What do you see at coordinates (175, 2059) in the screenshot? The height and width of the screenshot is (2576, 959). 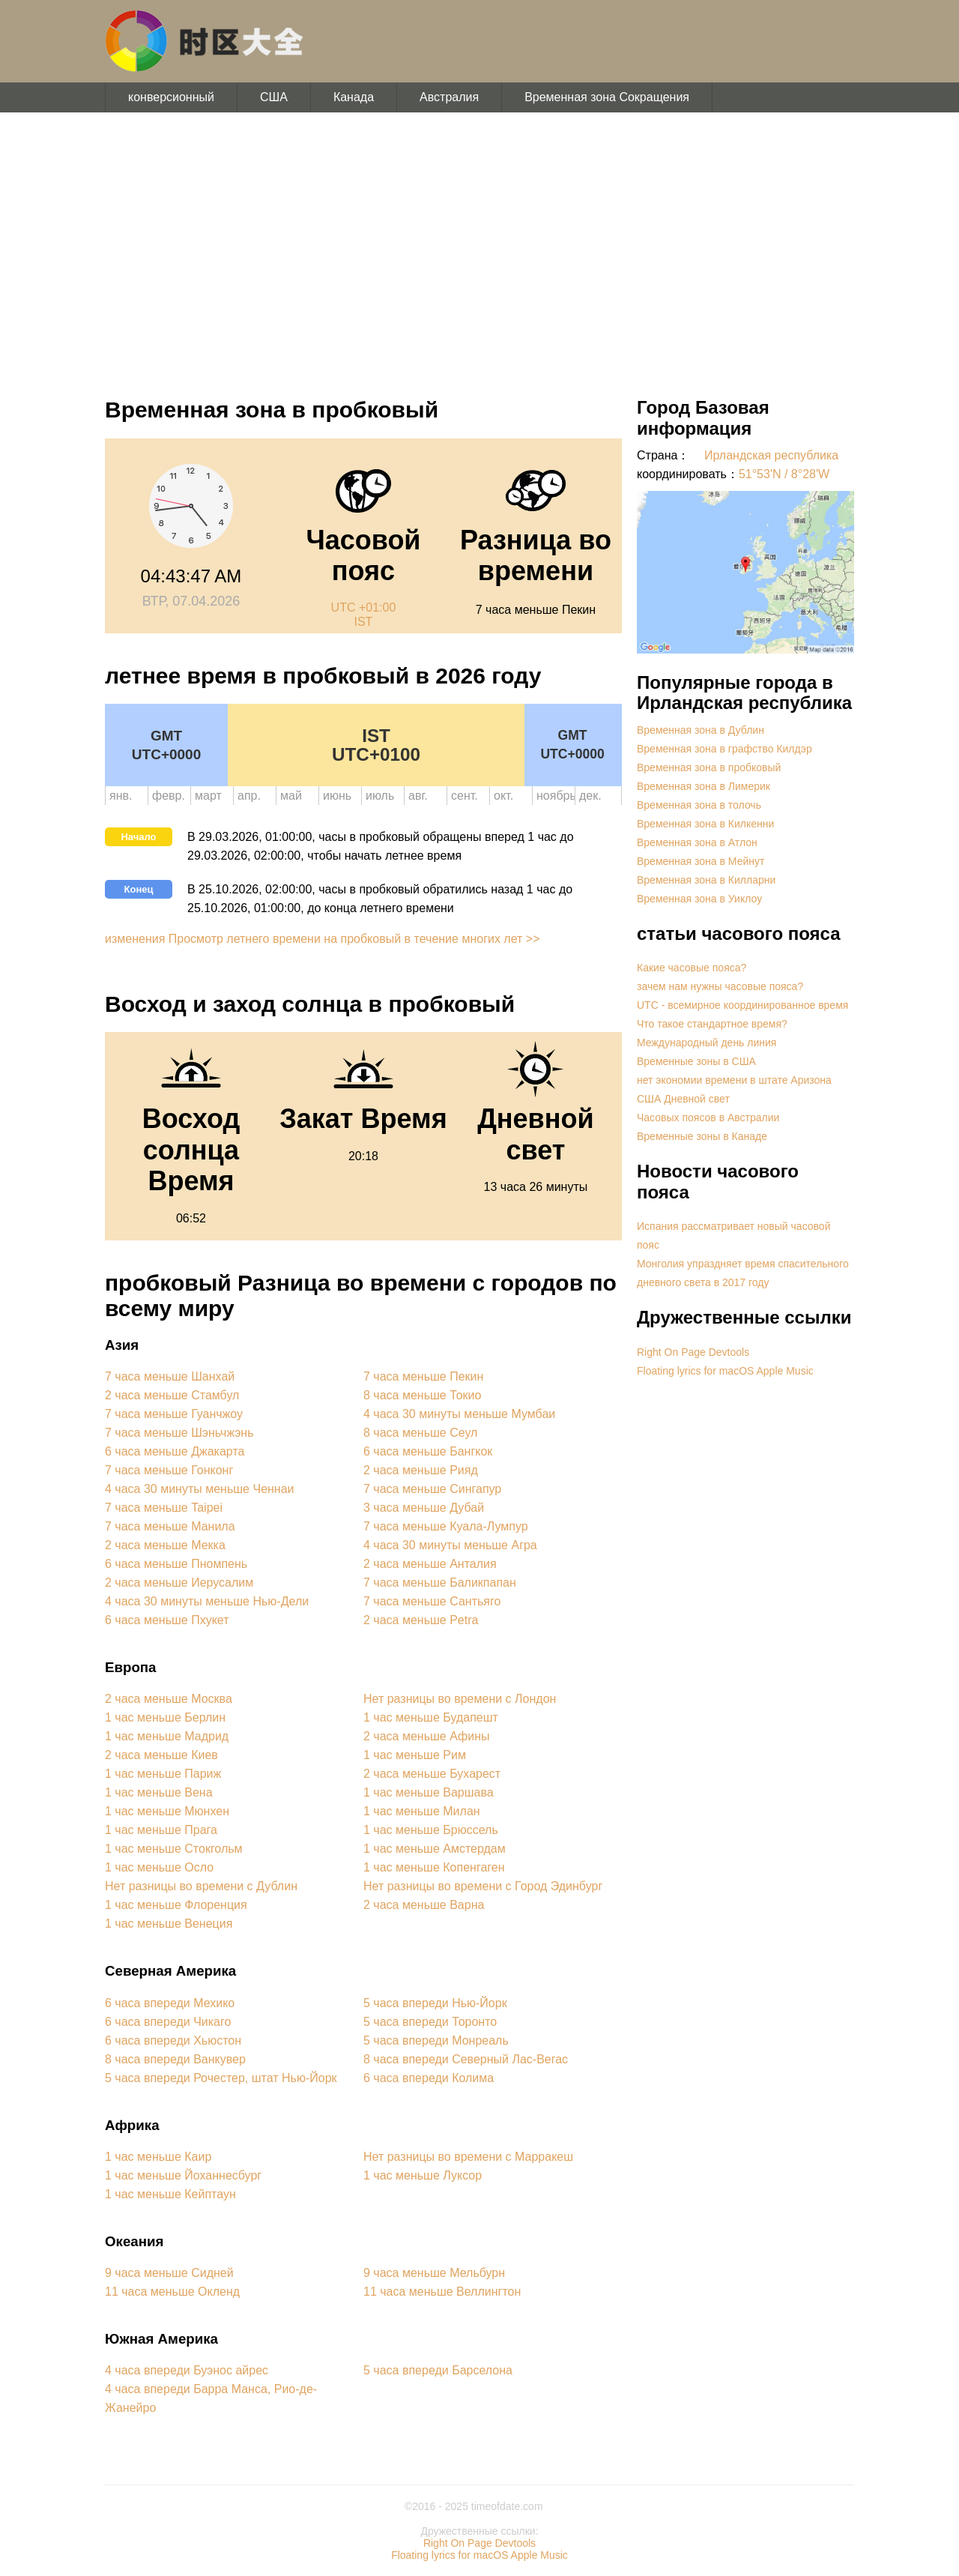 I see `8 часа впереди Ванкувер` at bounding box center [175, 2059].